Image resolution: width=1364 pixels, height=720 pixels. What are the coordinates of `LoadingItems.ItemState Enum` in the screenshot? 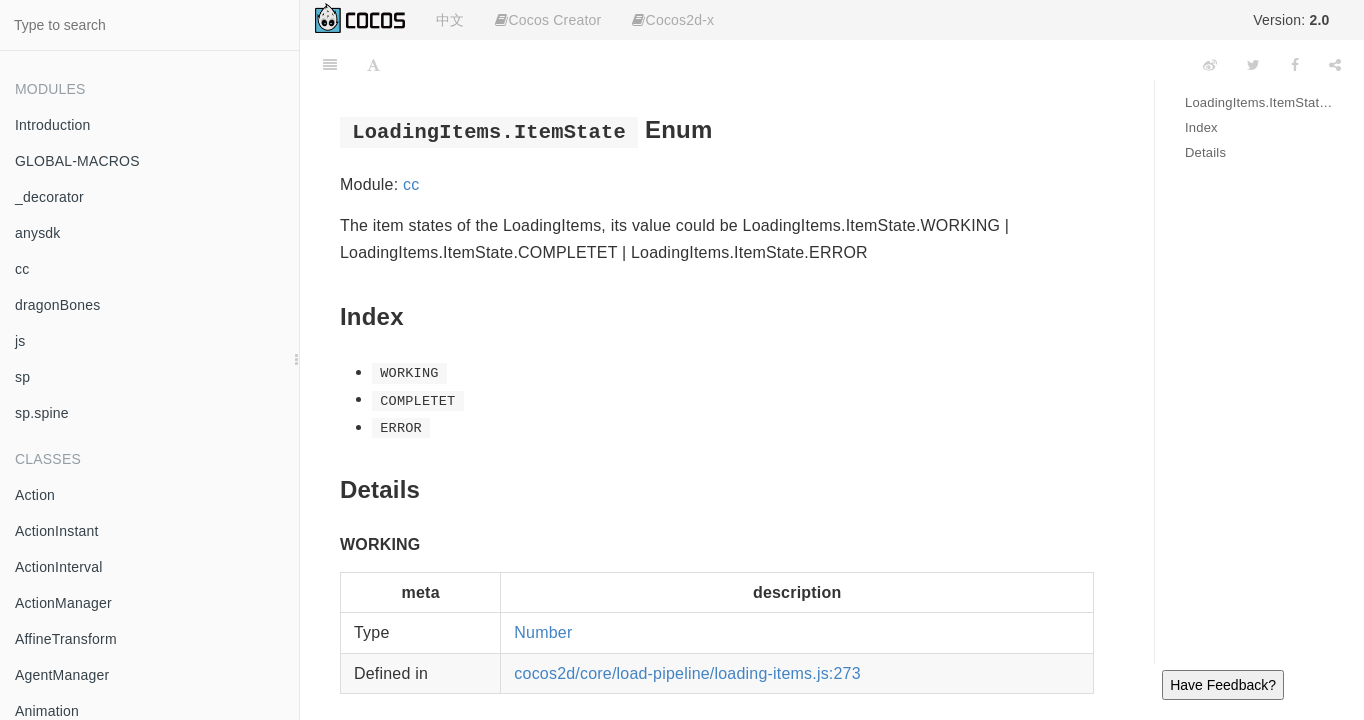 It's located at (1259, 102).